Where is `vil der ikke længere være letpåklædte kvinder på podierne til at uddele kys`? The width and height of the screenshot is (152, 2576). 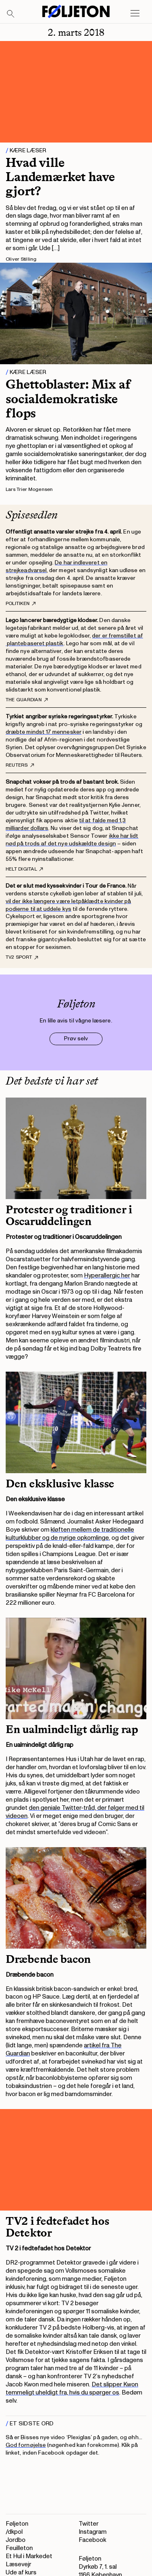 vil der ikke længere være letpåklædte kvinder på podierne til at uddele kys is located at coordinates (68, 905).